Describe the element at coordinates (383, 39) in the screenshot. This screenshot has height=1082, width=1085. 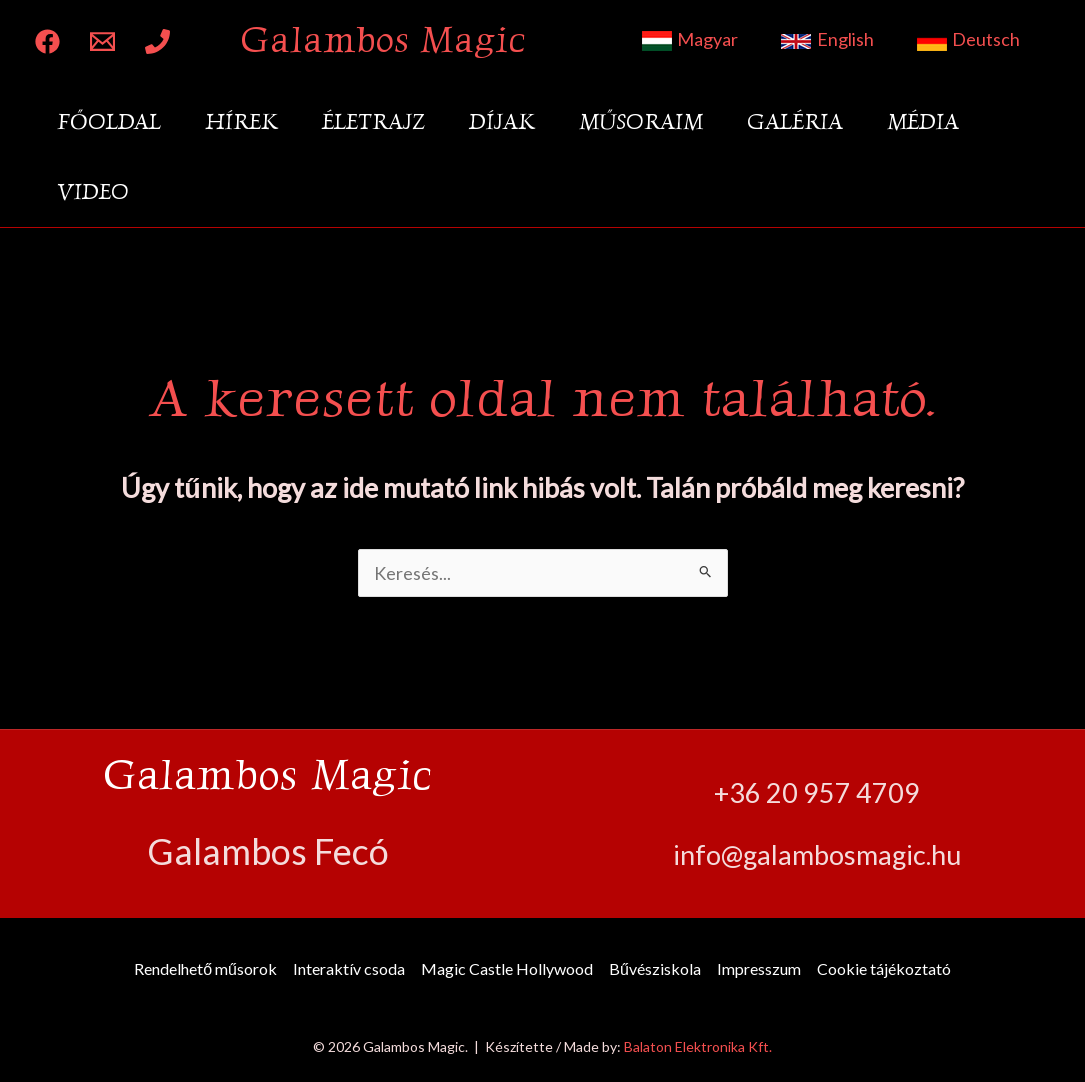
I see `Galambos Magic` at that location.